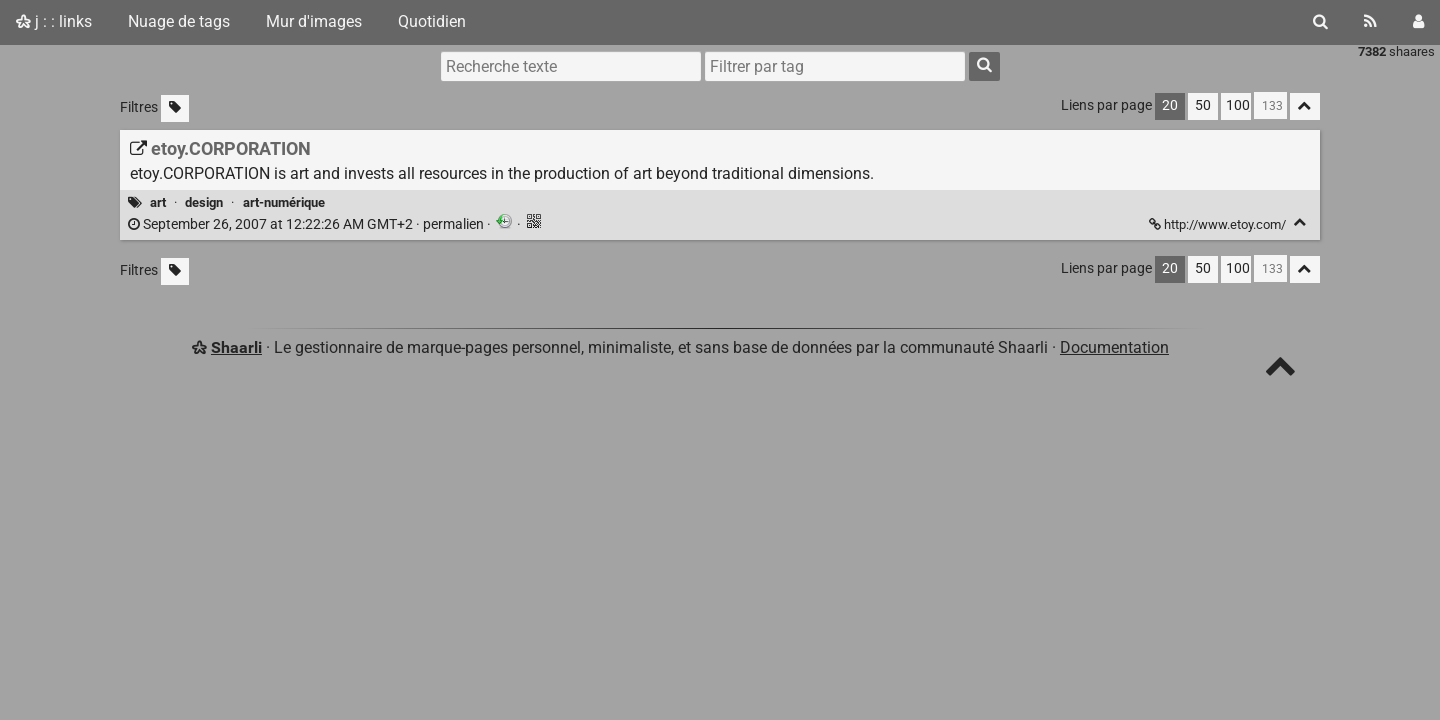  I want to click on 100, so click(1238, 105).